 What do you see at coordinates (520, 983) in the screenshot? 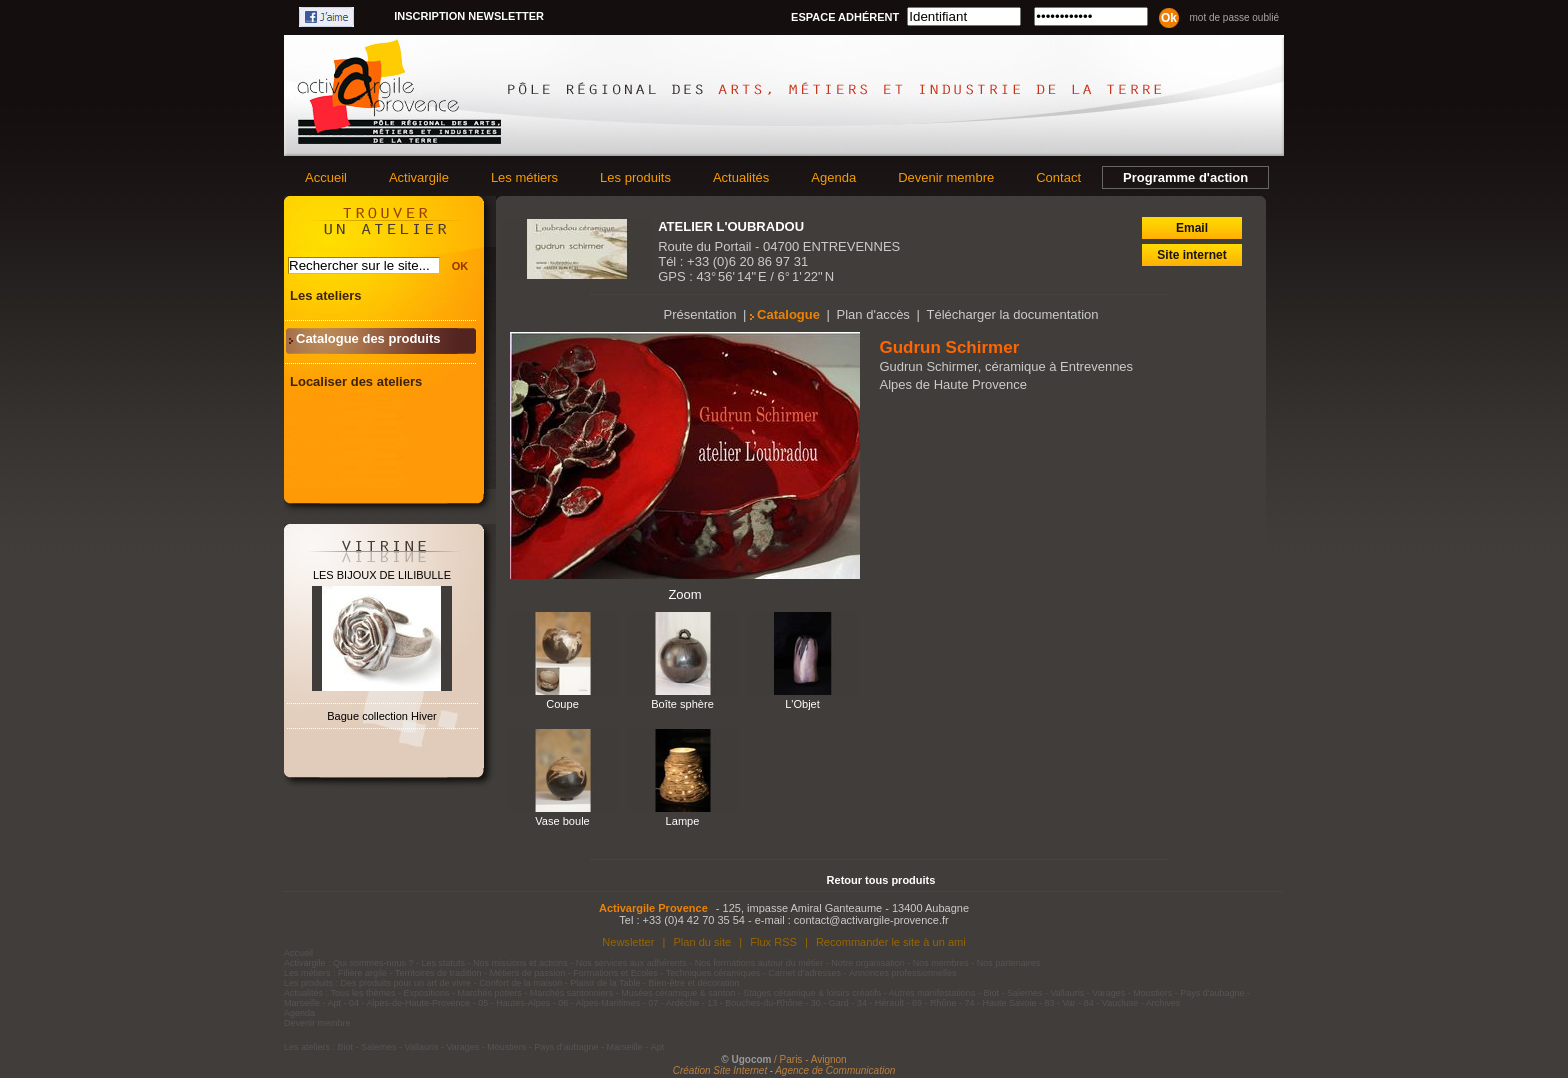
I see `Confort de la maison` at bounding box center [520, 983].